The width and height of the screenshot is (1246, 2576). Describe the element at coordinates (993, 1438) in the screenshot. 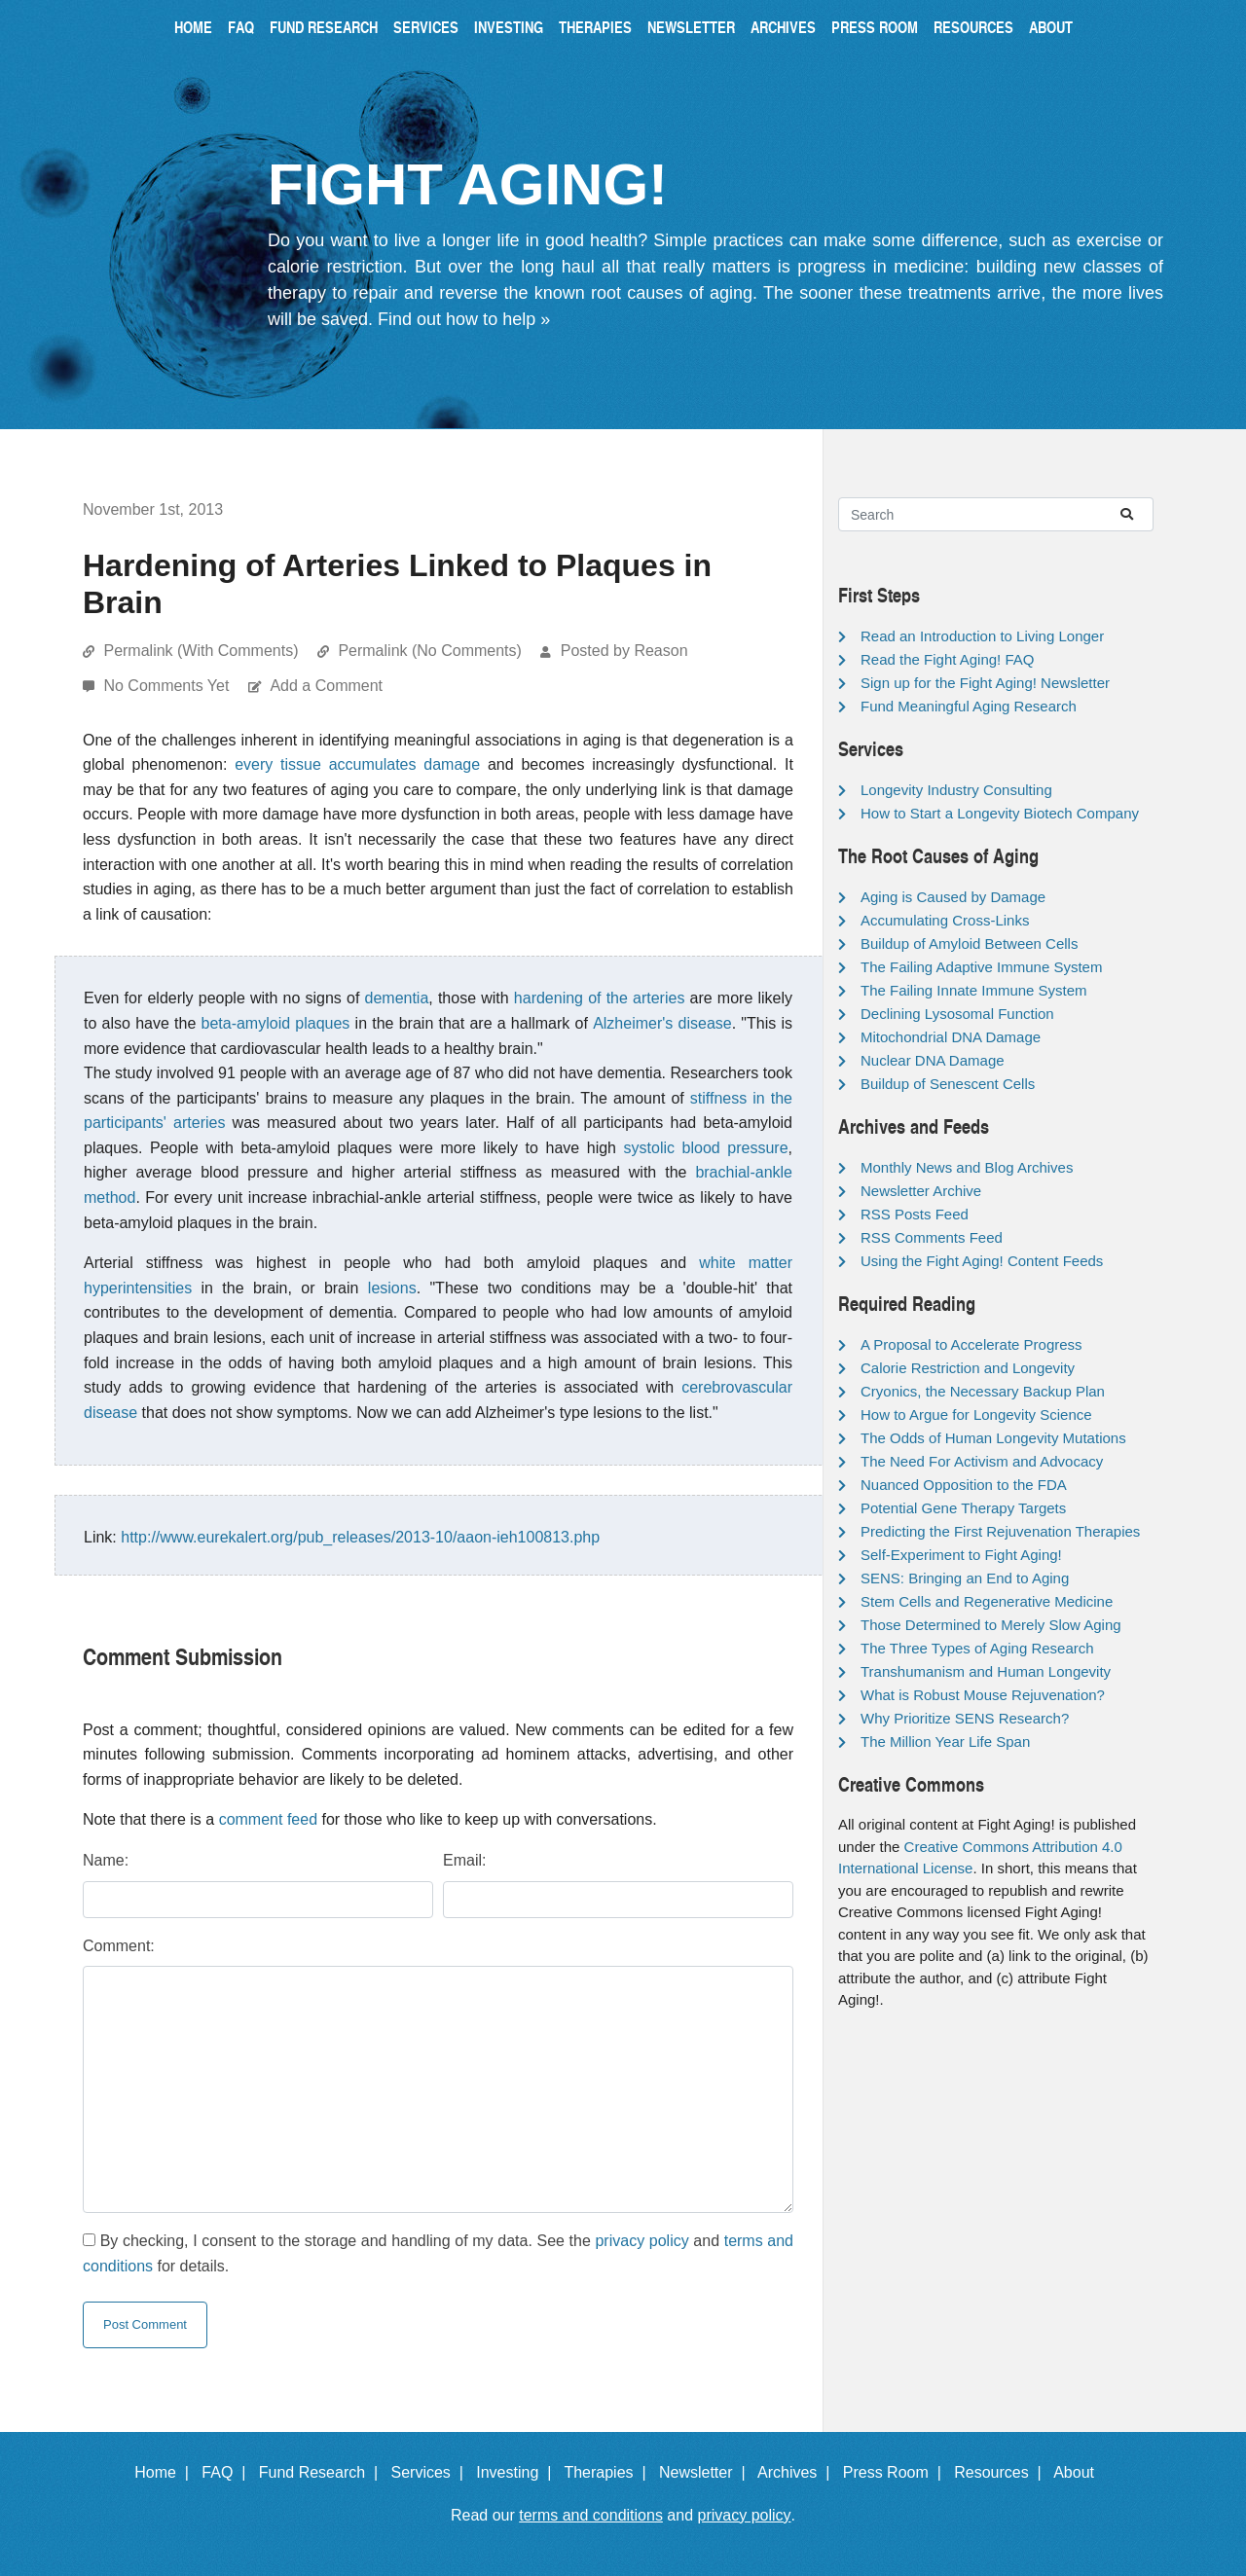

I see `The Odds of Human Longevity Mutations` at that location.